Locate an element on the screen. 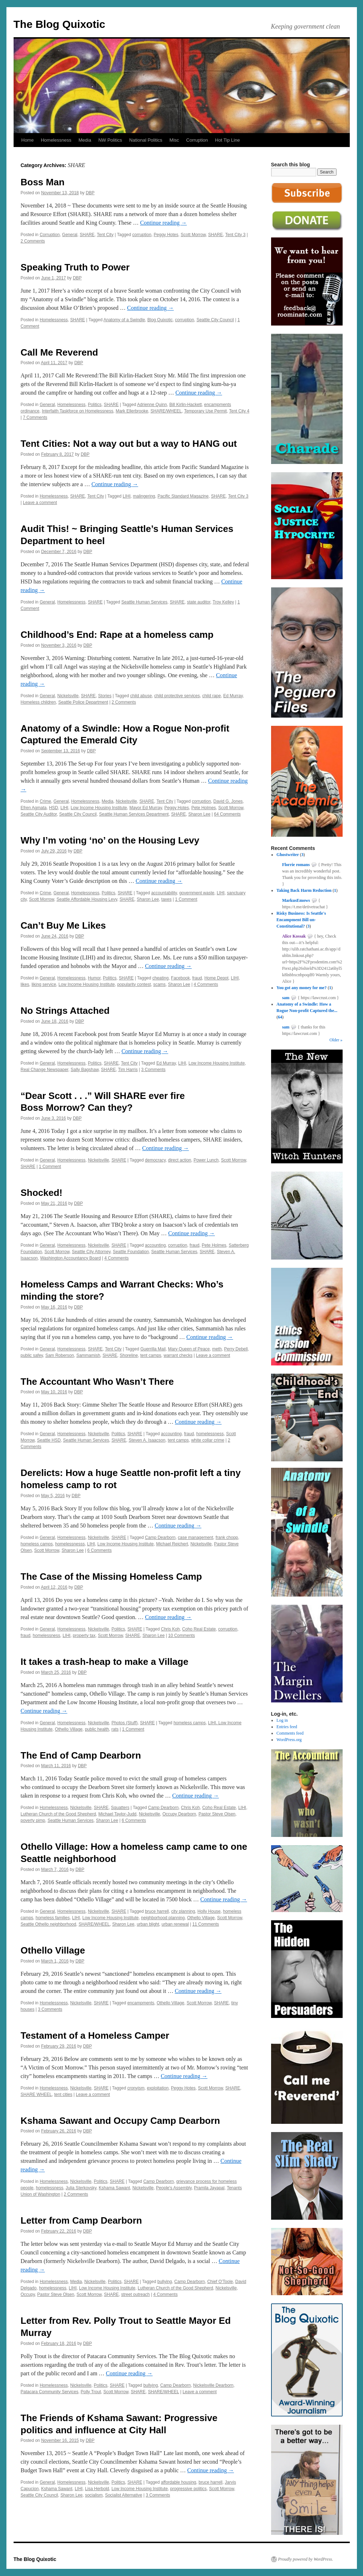 Image resolution: width=363 pixels, height=2576 pixels. The Blog Quixotic is located at coordinates (60, 24).